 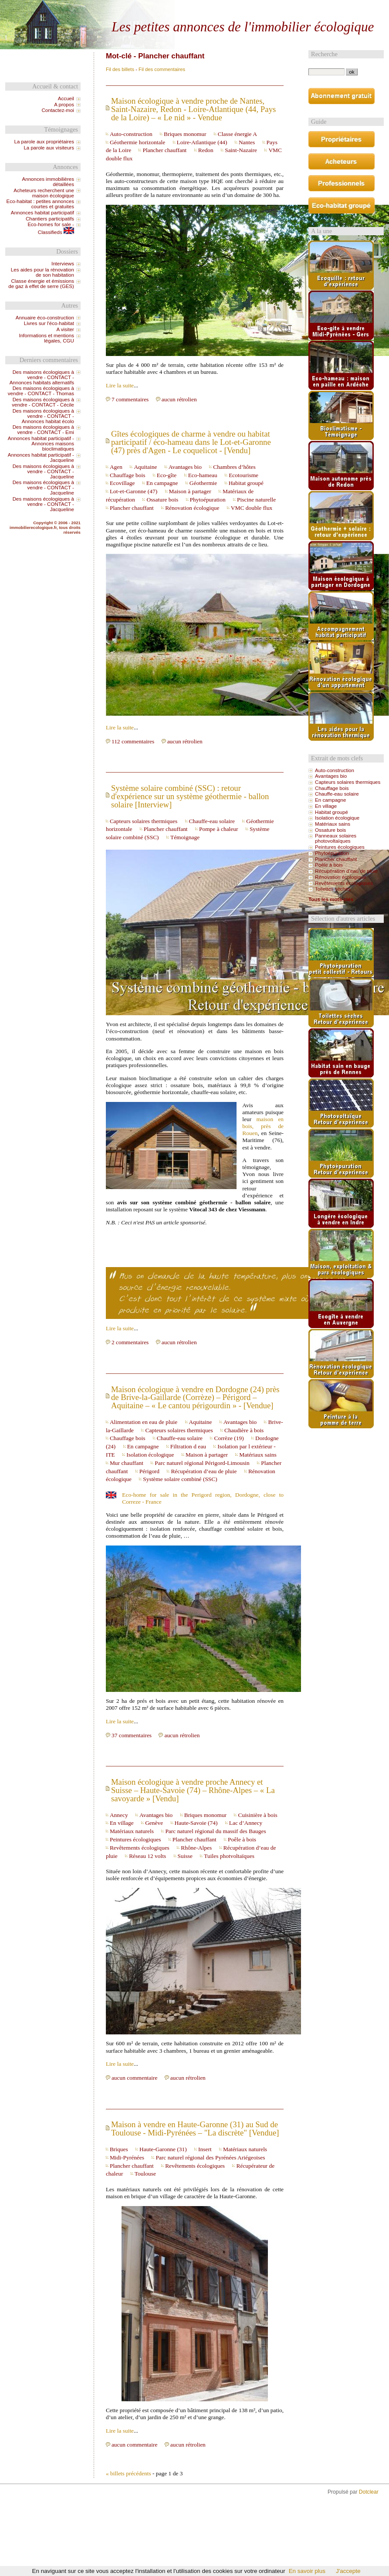 I want to click on Aquitaine, so click(x=145, y=467).